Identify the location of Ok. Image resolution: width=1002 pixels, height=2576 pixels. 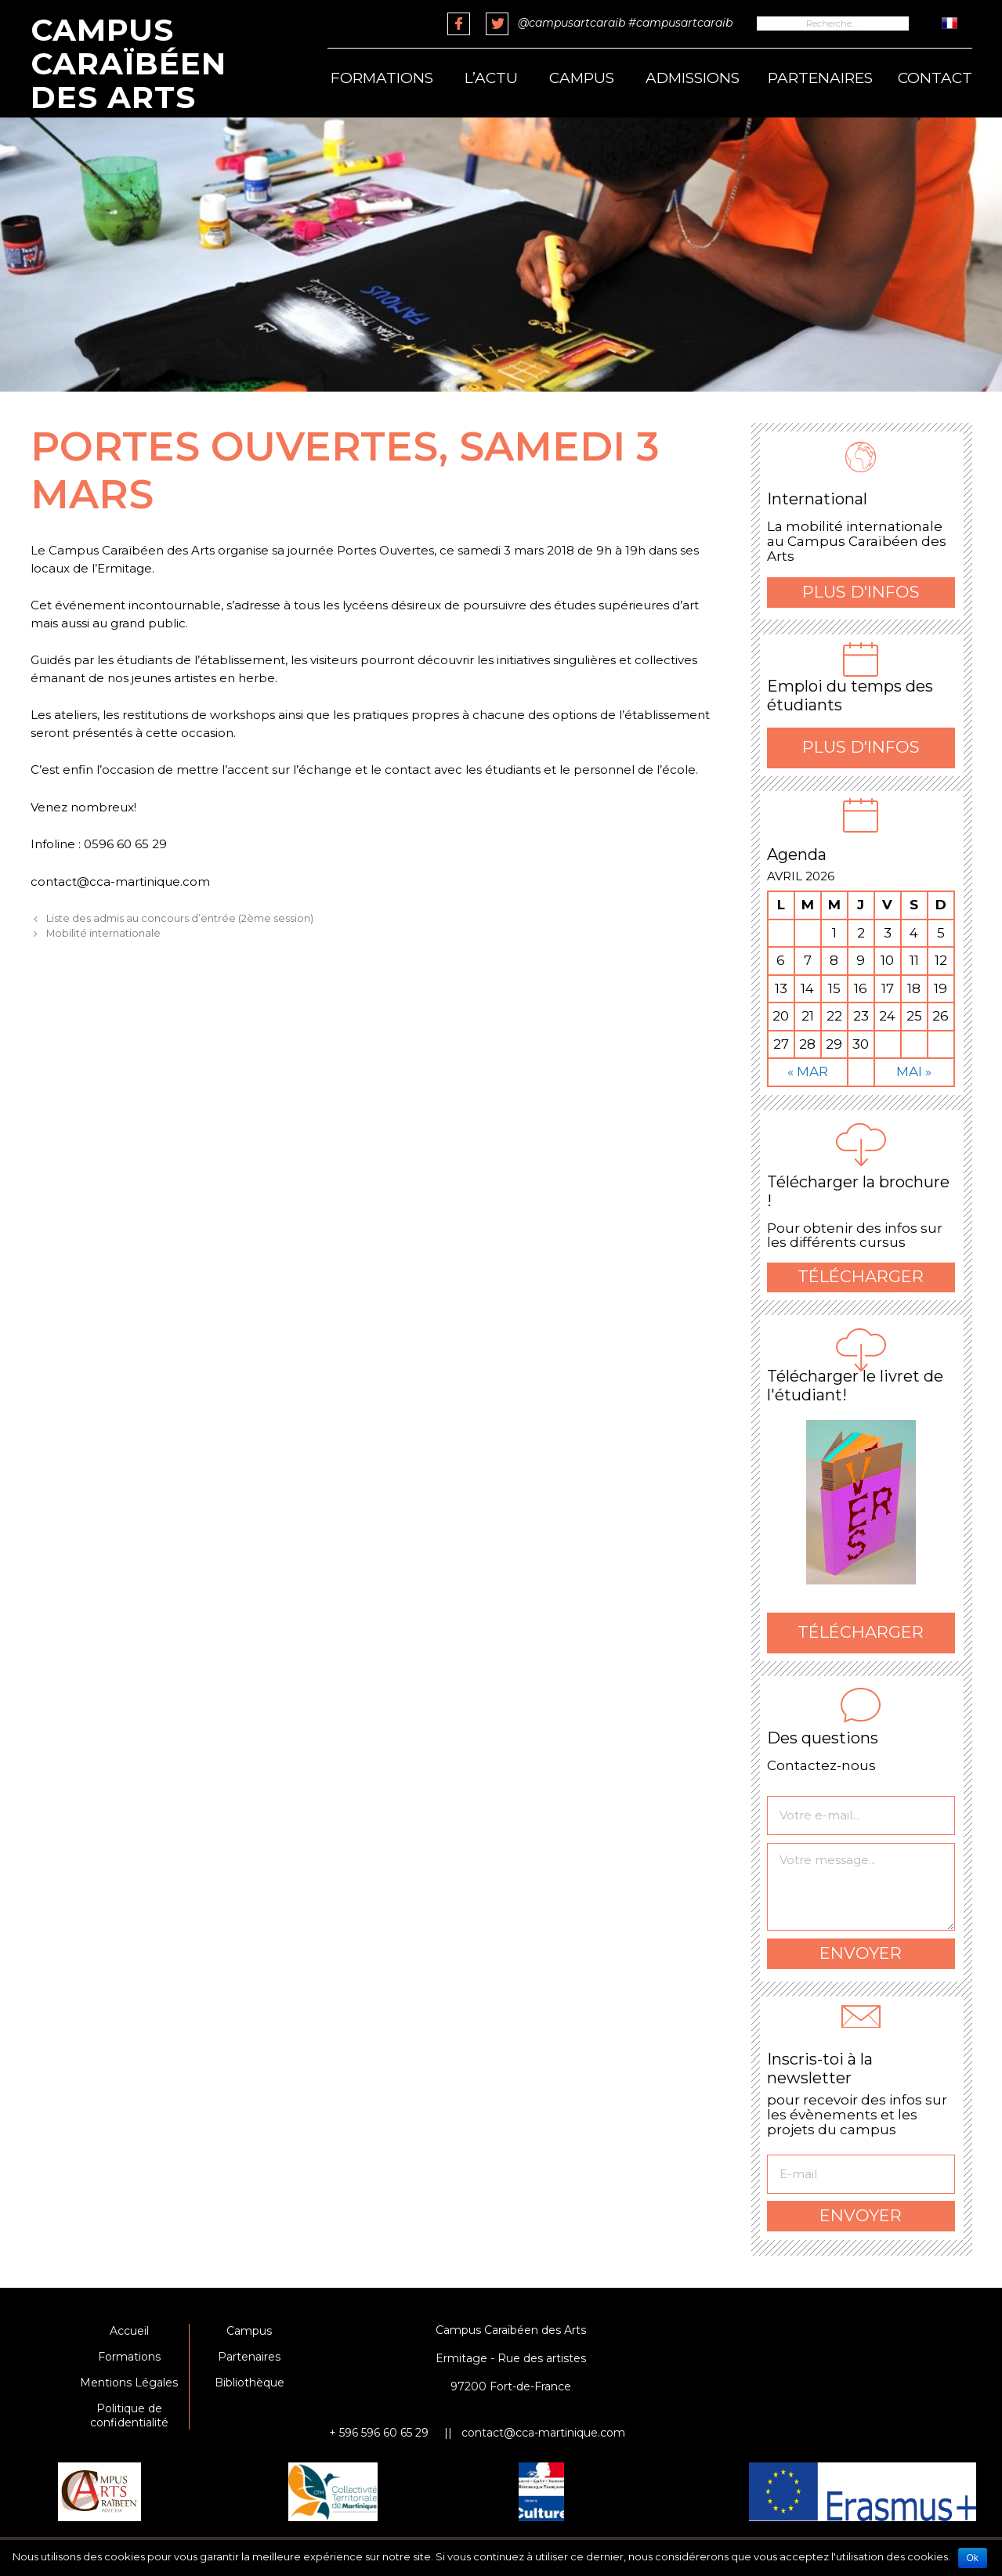
(972, 2558).